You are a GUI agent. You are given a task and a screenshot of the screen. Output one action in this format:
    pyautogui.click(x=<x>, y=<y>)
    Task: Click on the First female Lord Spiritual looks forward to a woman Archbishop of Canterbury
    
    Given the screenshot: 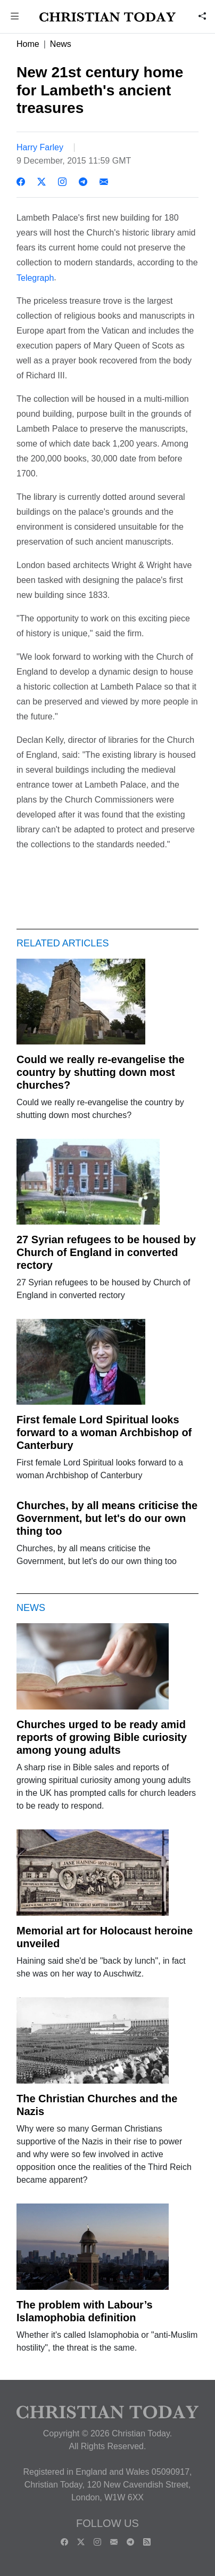 What is the action you would take?
    pyautogui.click(x=104, y=1432)
    